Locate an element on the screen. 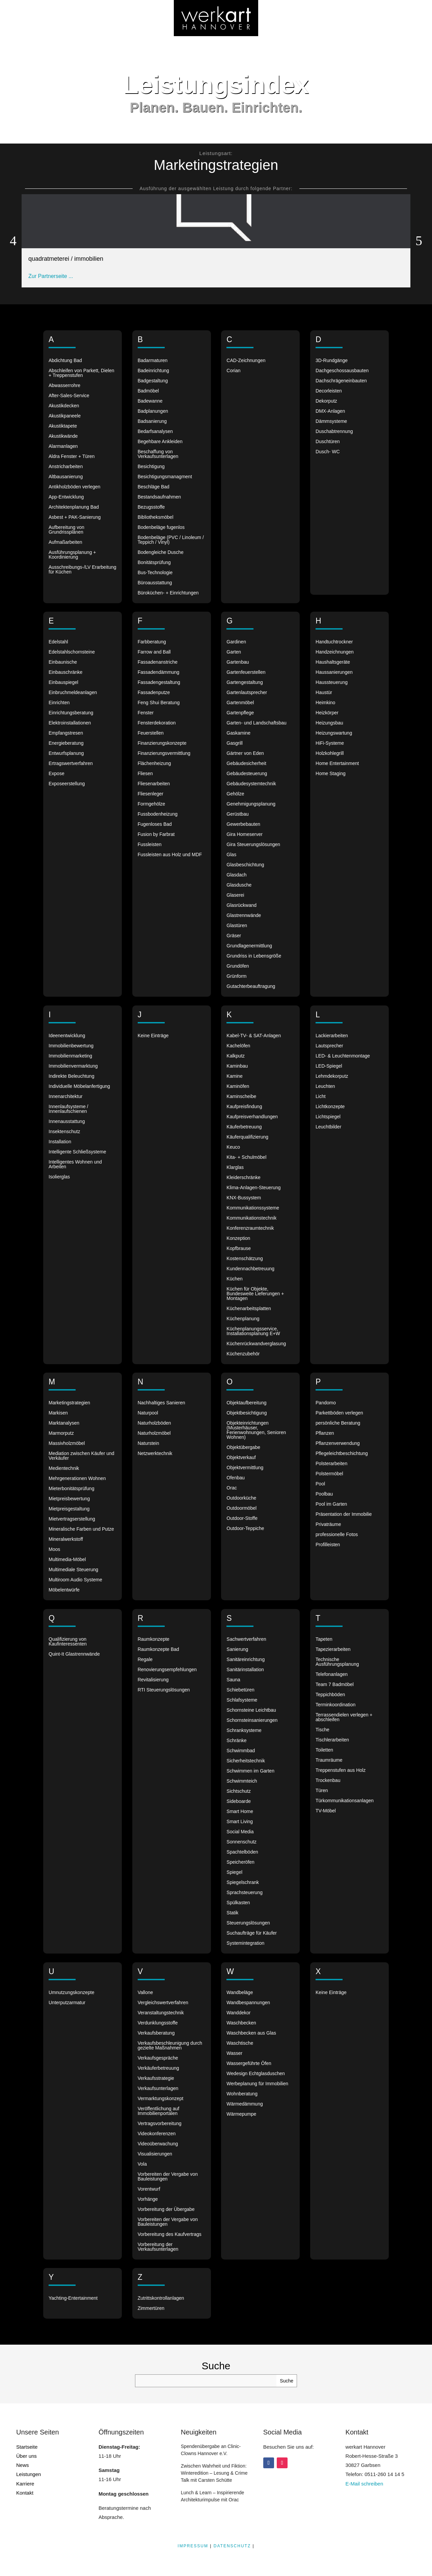  Visualisierungen is located at coordinates (155, 2154).